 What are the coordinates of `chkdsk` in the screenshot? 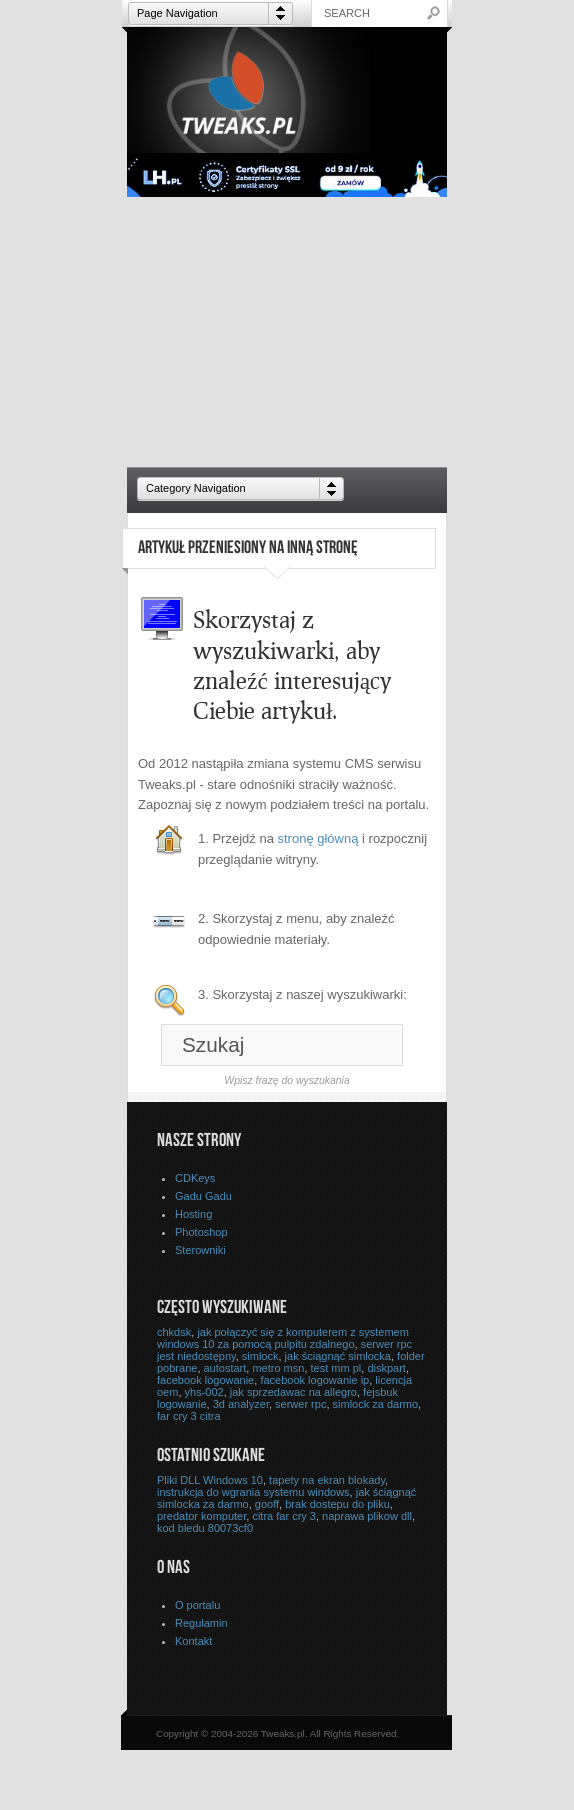 It's located at (174, 1332).